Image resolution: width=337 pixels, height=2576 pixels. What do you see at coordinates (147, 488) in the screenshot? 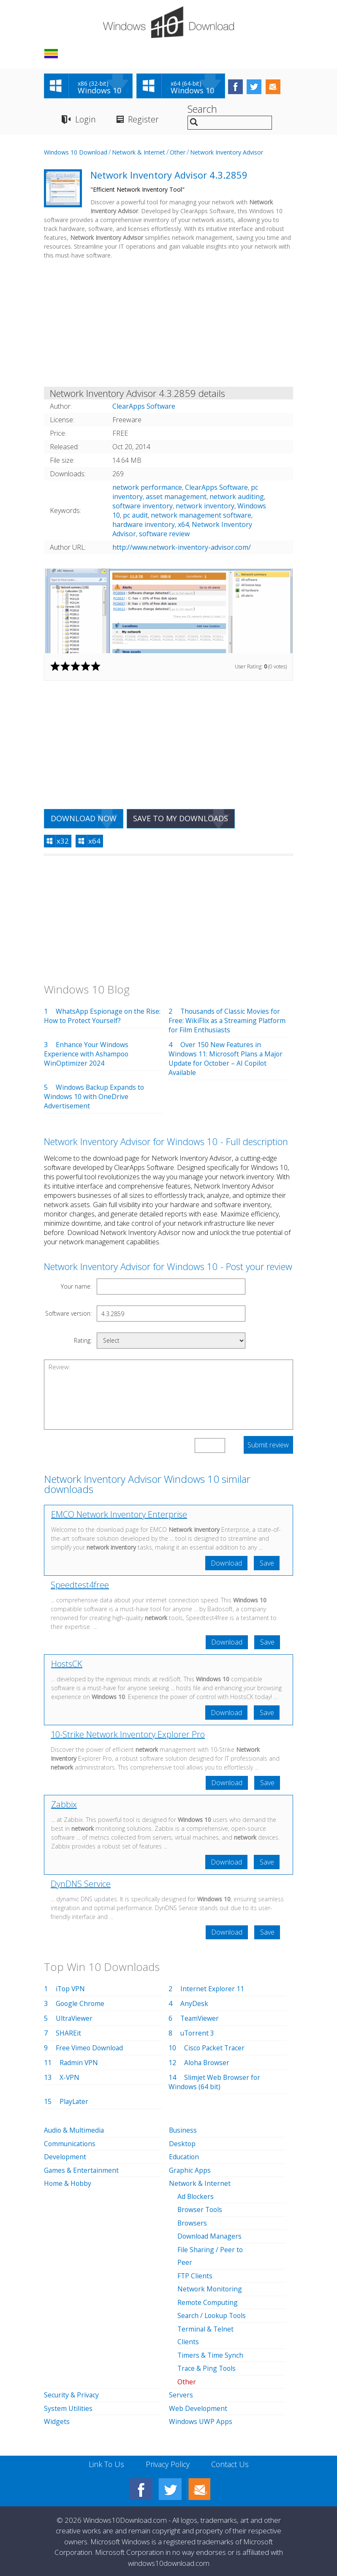
I see `network performance` at bounding box center [147, 488].